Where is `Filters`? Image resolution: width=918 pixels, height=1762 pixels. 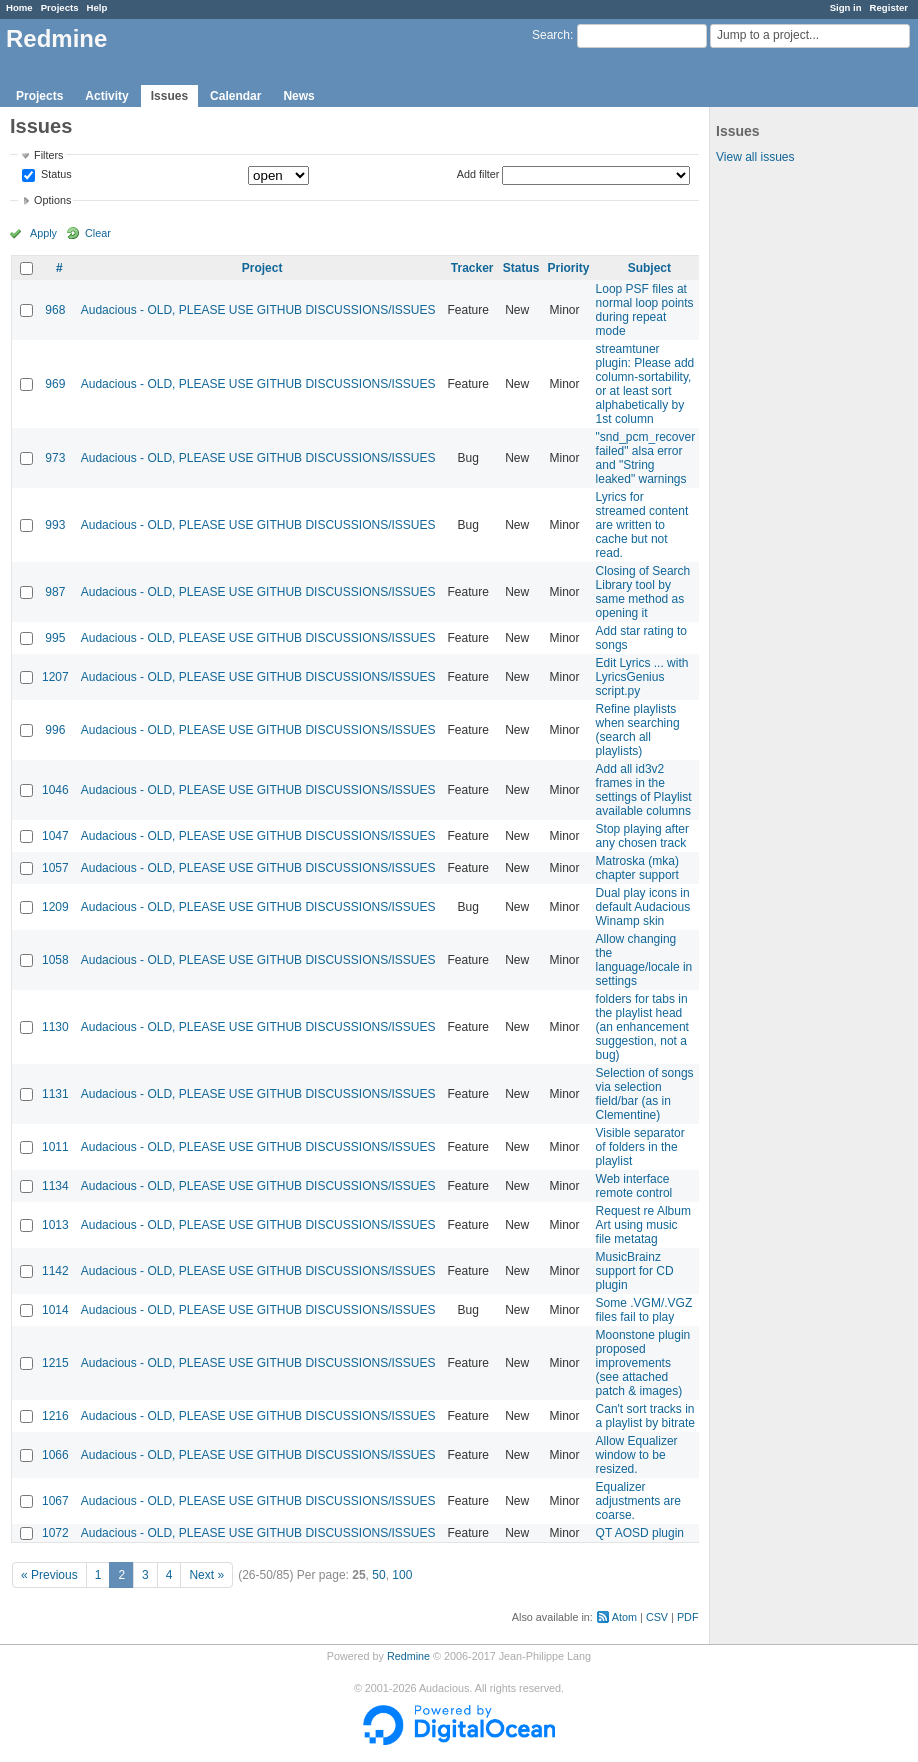 Filters is located at coordinates (48, 155).